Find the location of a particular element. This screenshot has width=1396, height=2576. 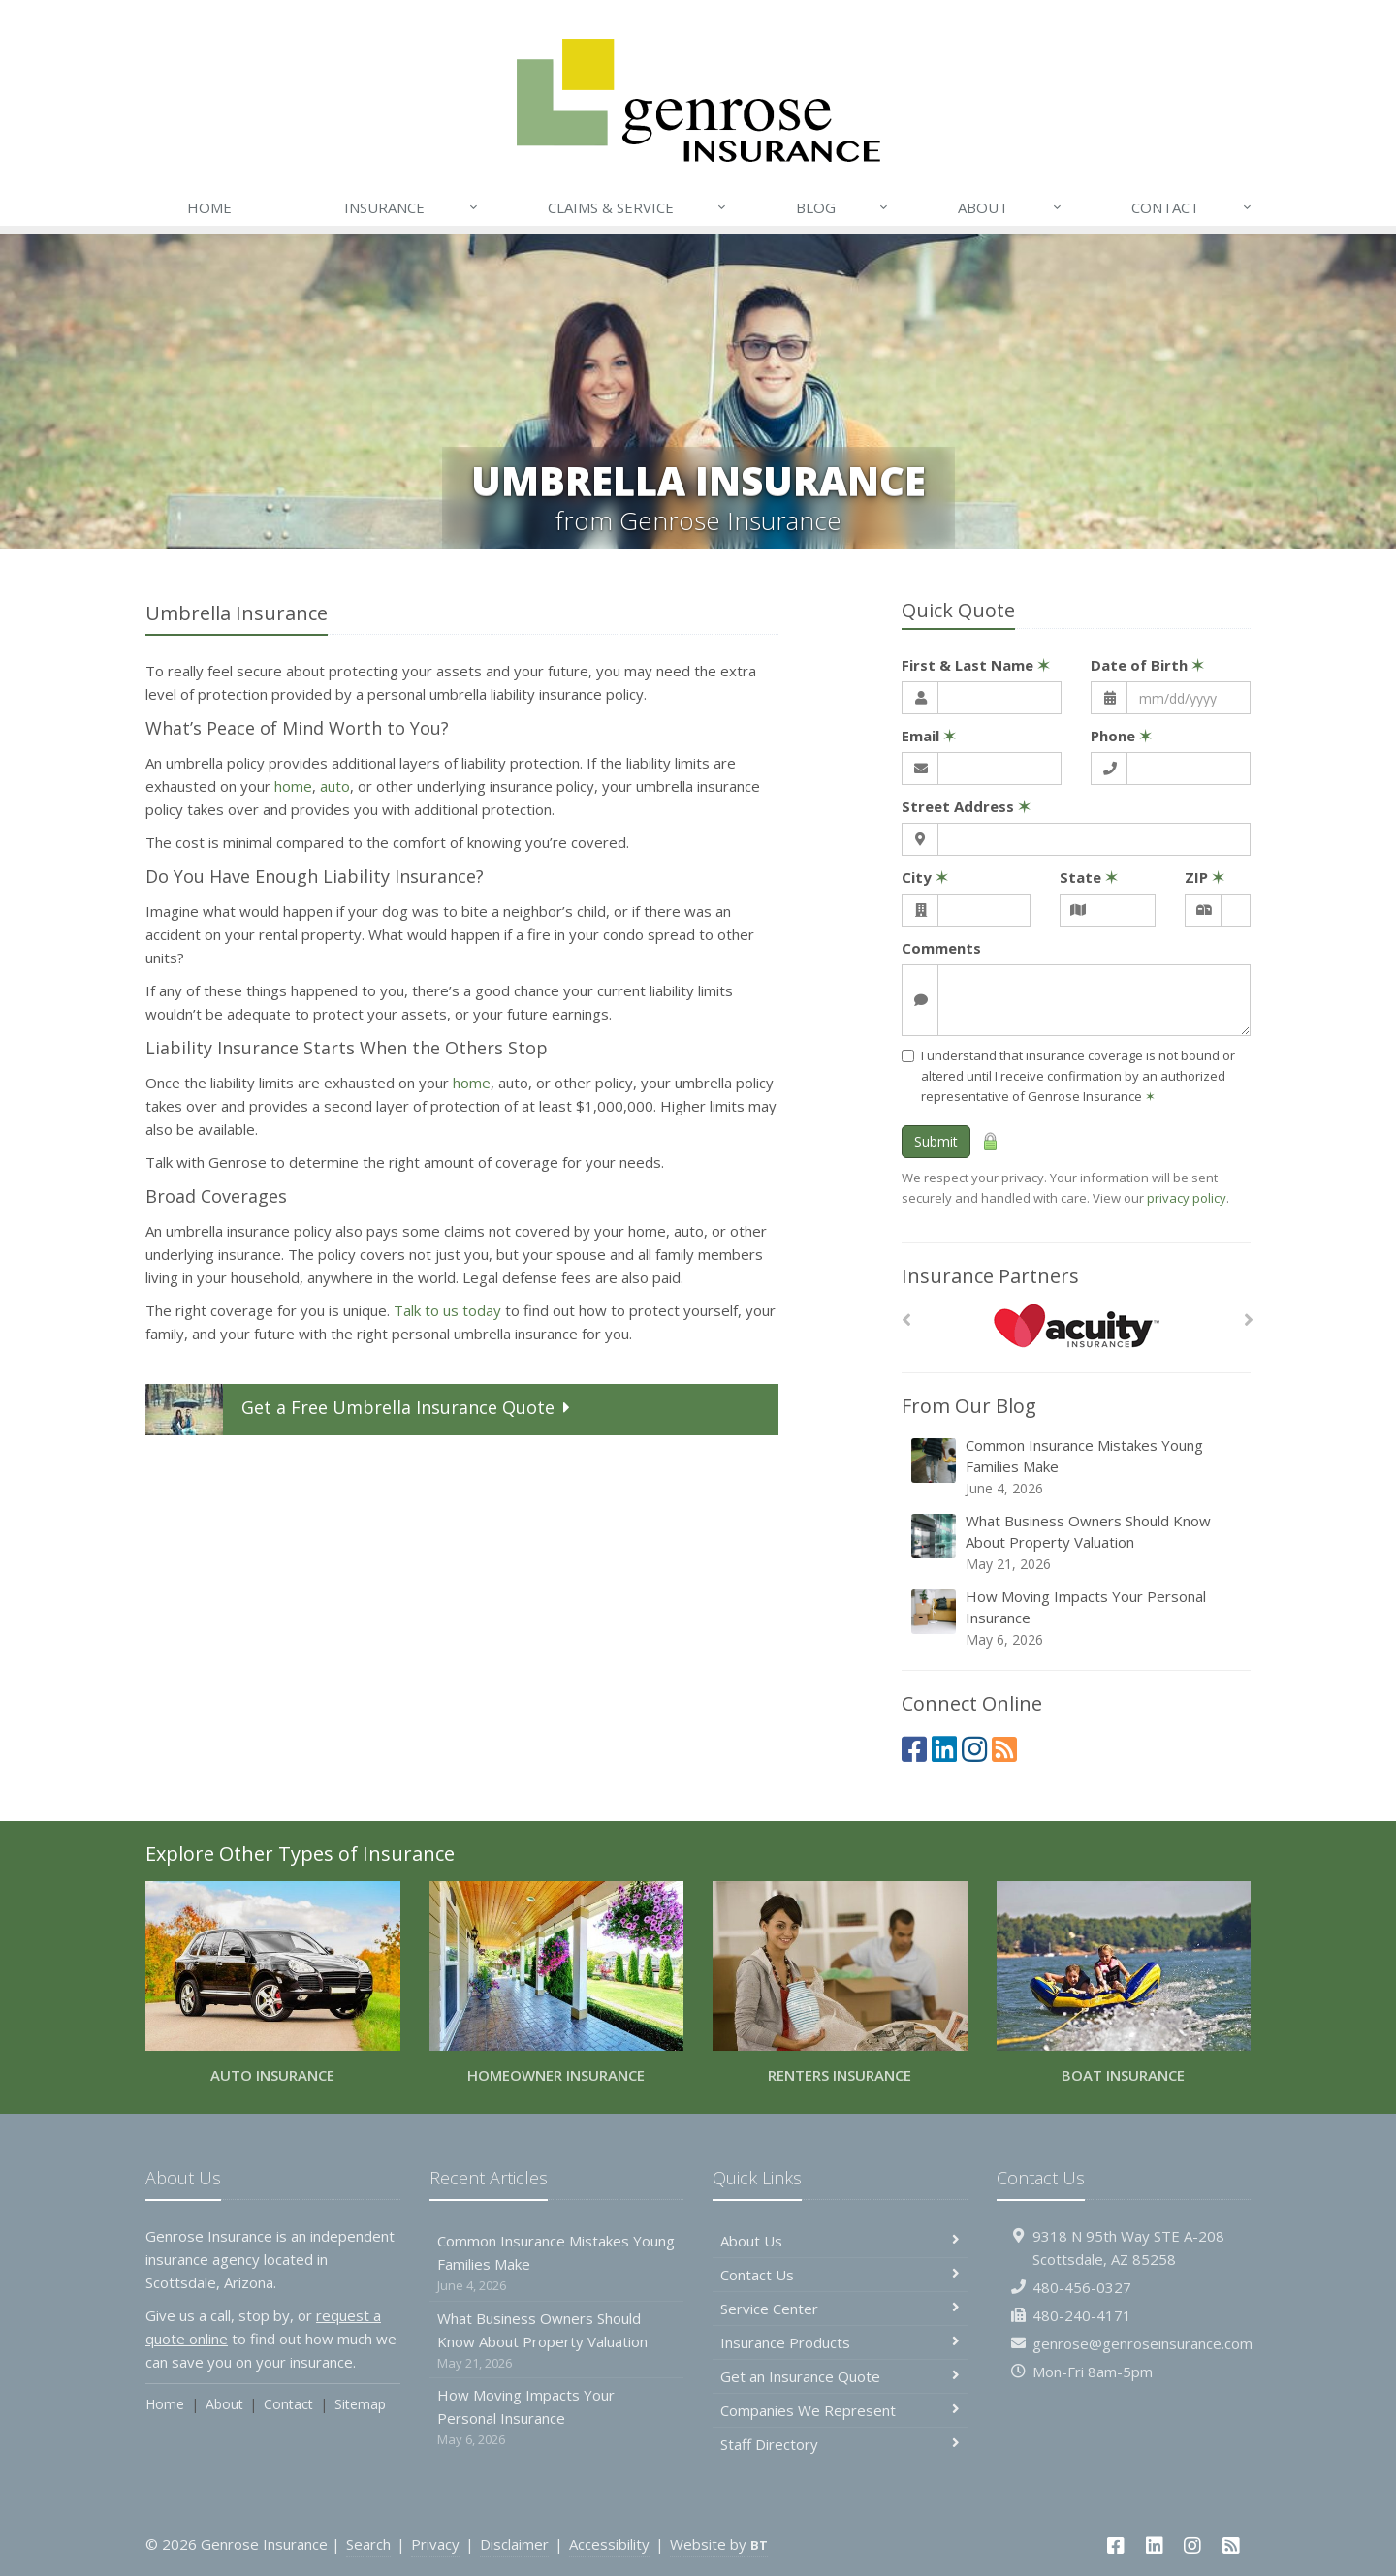

Search is located at coordinates (368, 2544).